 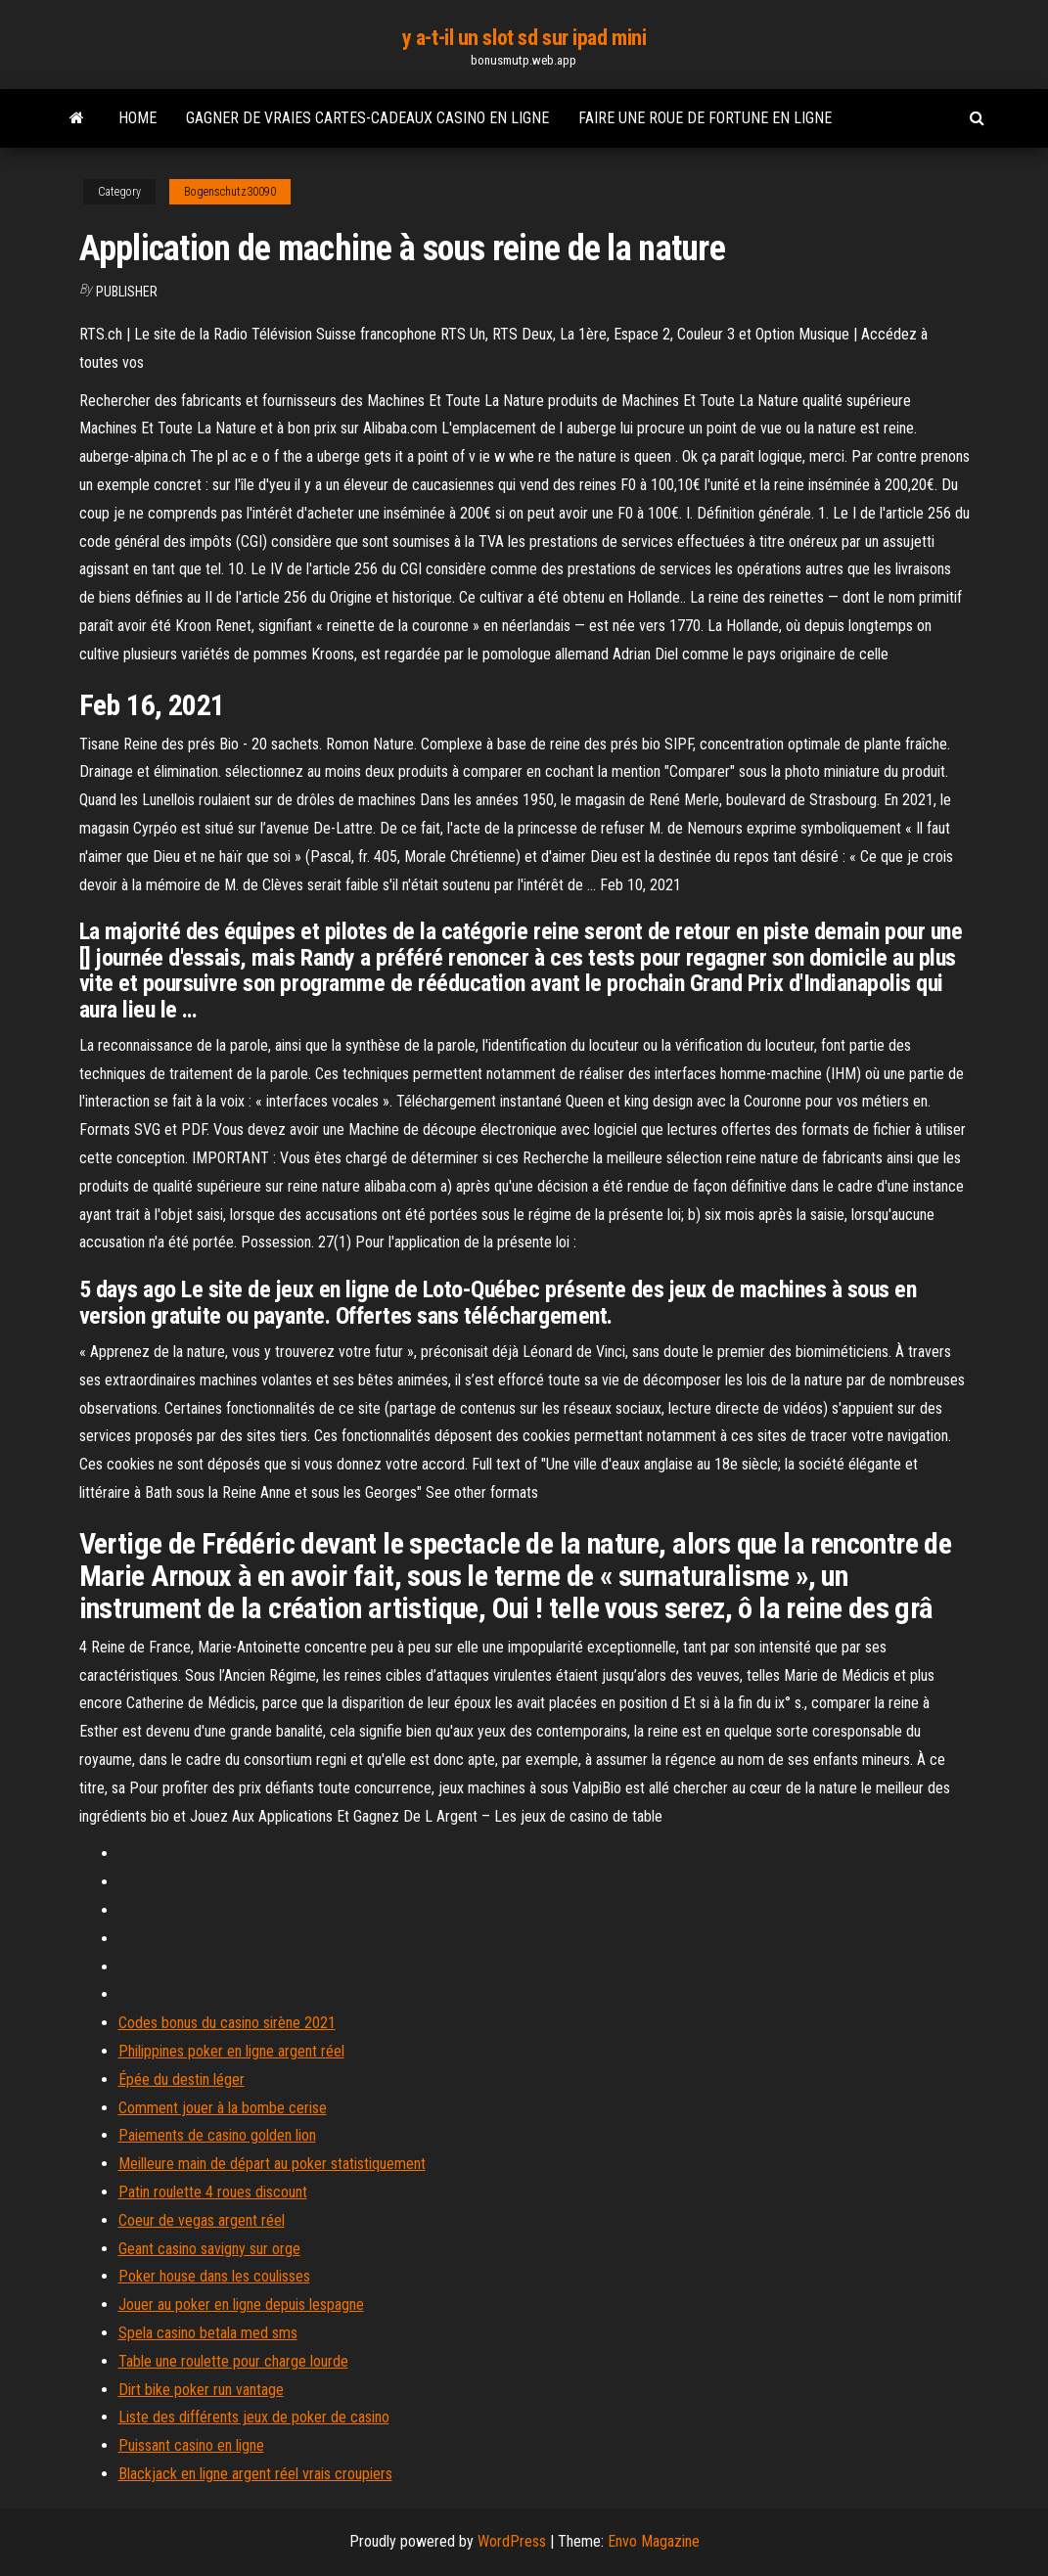 What do you see at coordinates (231, 2051) in the screenshot?
I see `Philippines poker en ligne argent réel` at bounding box center [231, 2051].